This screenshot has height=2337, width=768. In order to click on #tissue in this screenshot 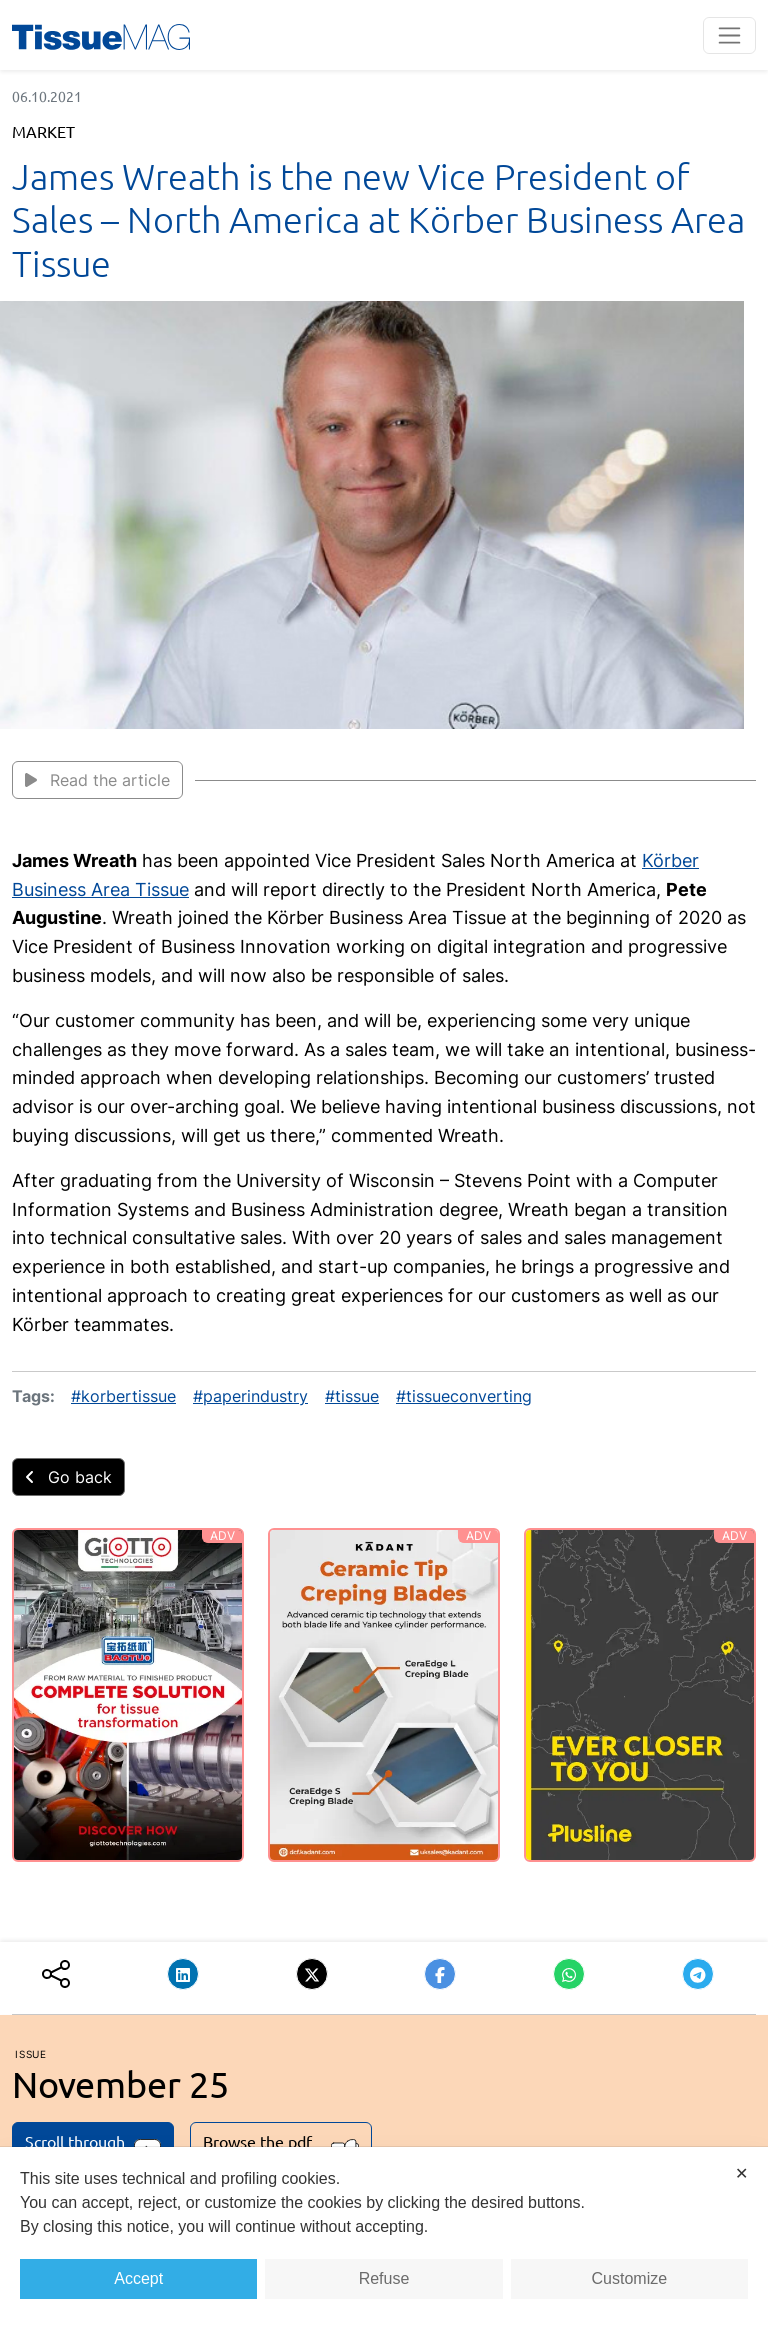, I will do `click(352, 1396)`.